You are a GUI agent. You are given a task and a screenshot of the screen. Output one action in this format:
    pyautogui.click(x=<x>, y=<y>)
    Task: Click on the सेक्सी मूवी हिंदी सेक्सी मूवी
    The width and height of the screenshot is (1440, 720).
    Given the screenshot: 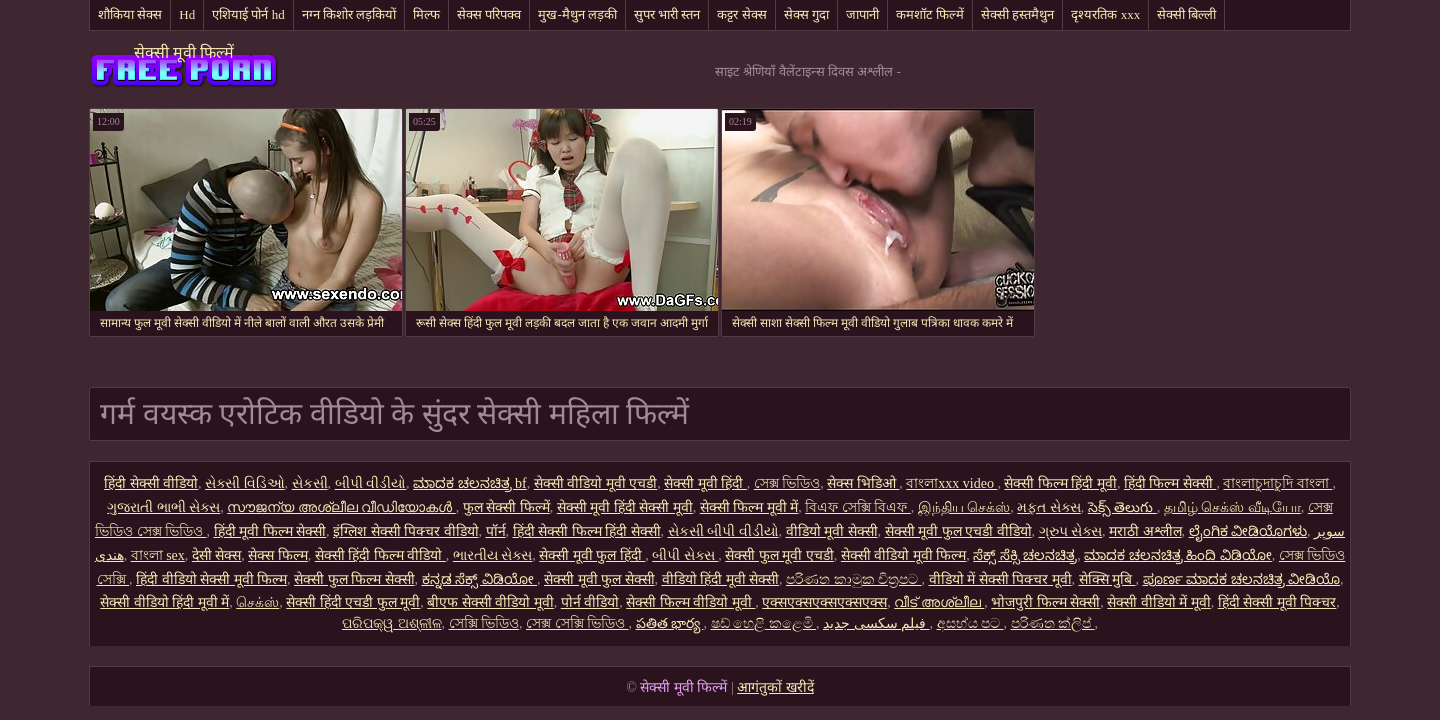 What is the action you would take?
    pyautogui.click(x=625, y=507)
    